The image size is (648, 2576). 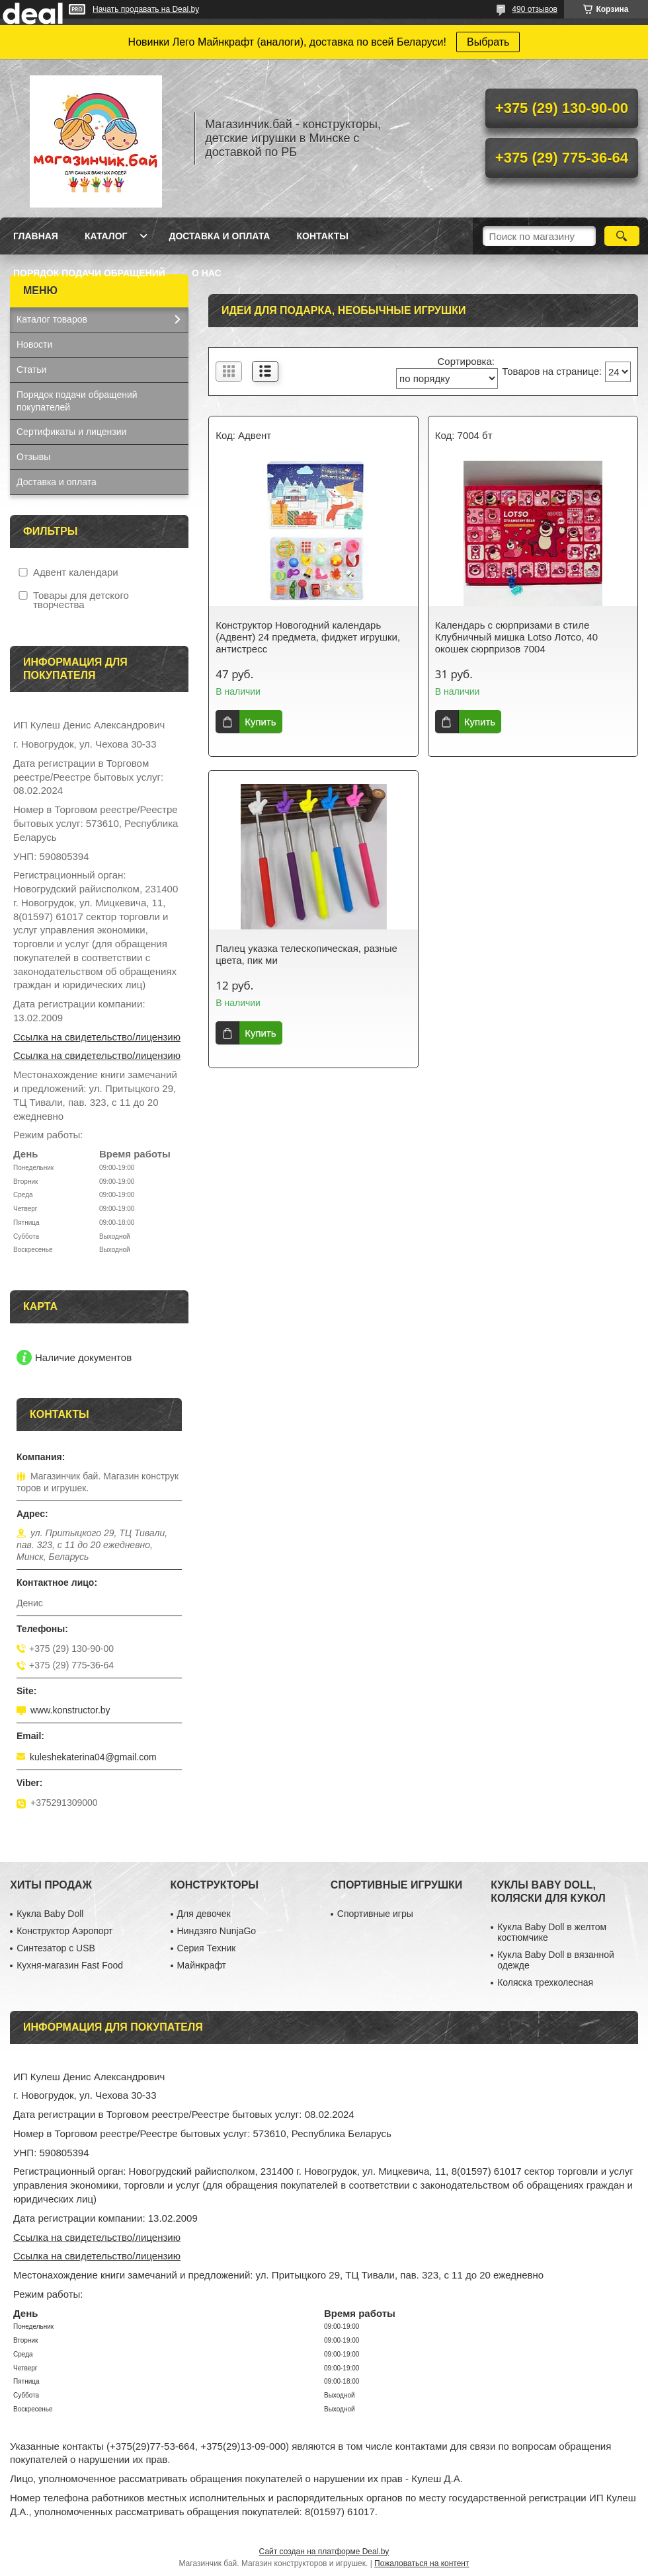 I want to click on Календарь с сюрпризами в стиле Клубничный мишка Lotso Лотсо, 40 окошек сюрпризов 7004, so click(x=516, y=636).